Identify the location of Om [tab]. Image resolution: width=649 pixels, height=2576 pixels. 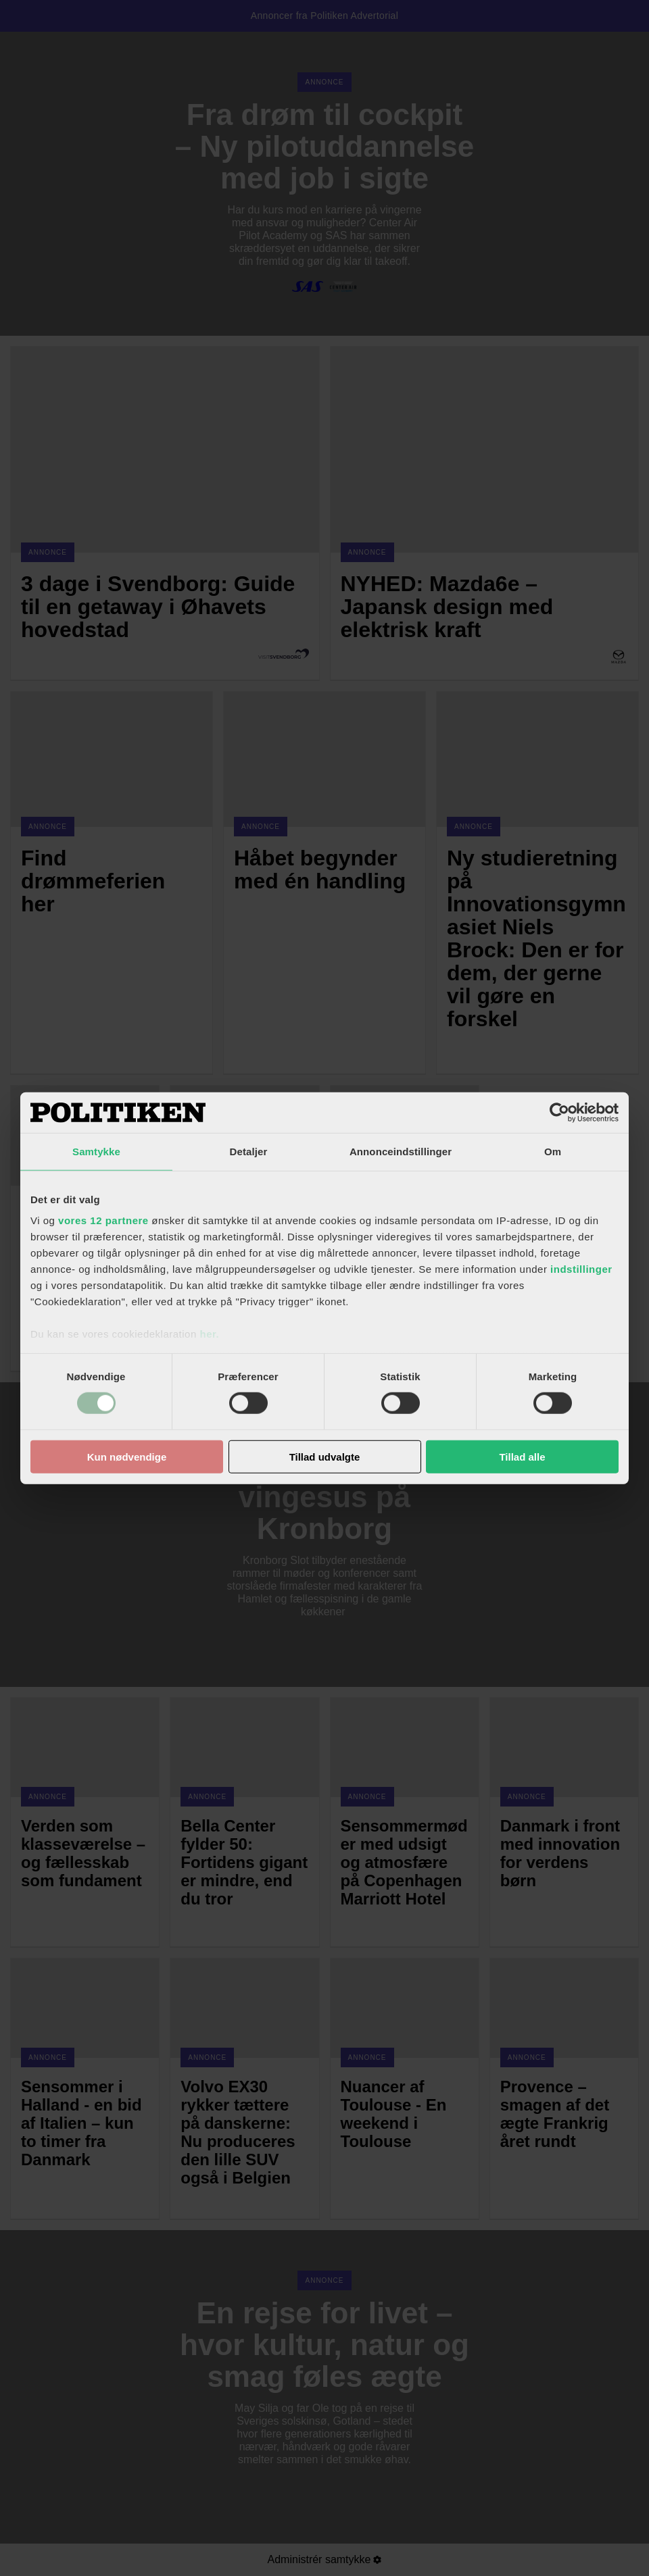
(552, 1151).